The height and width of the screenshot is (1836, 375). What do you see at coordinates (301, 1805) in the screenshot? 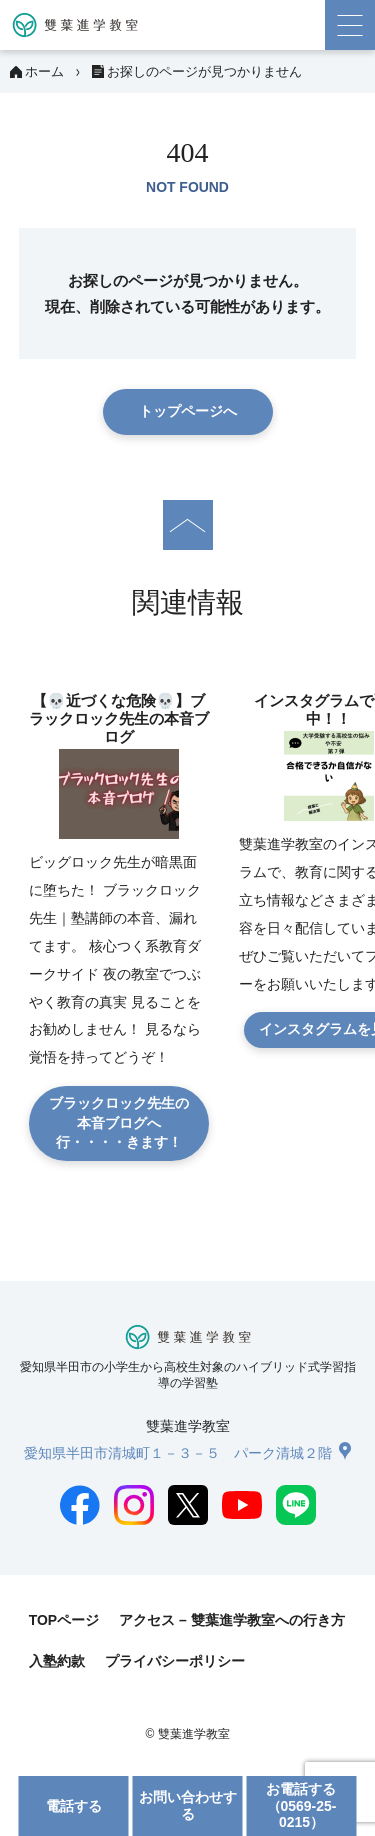
I see `お電話する（0569-25-0215）` at bounding box center [301, 1805].